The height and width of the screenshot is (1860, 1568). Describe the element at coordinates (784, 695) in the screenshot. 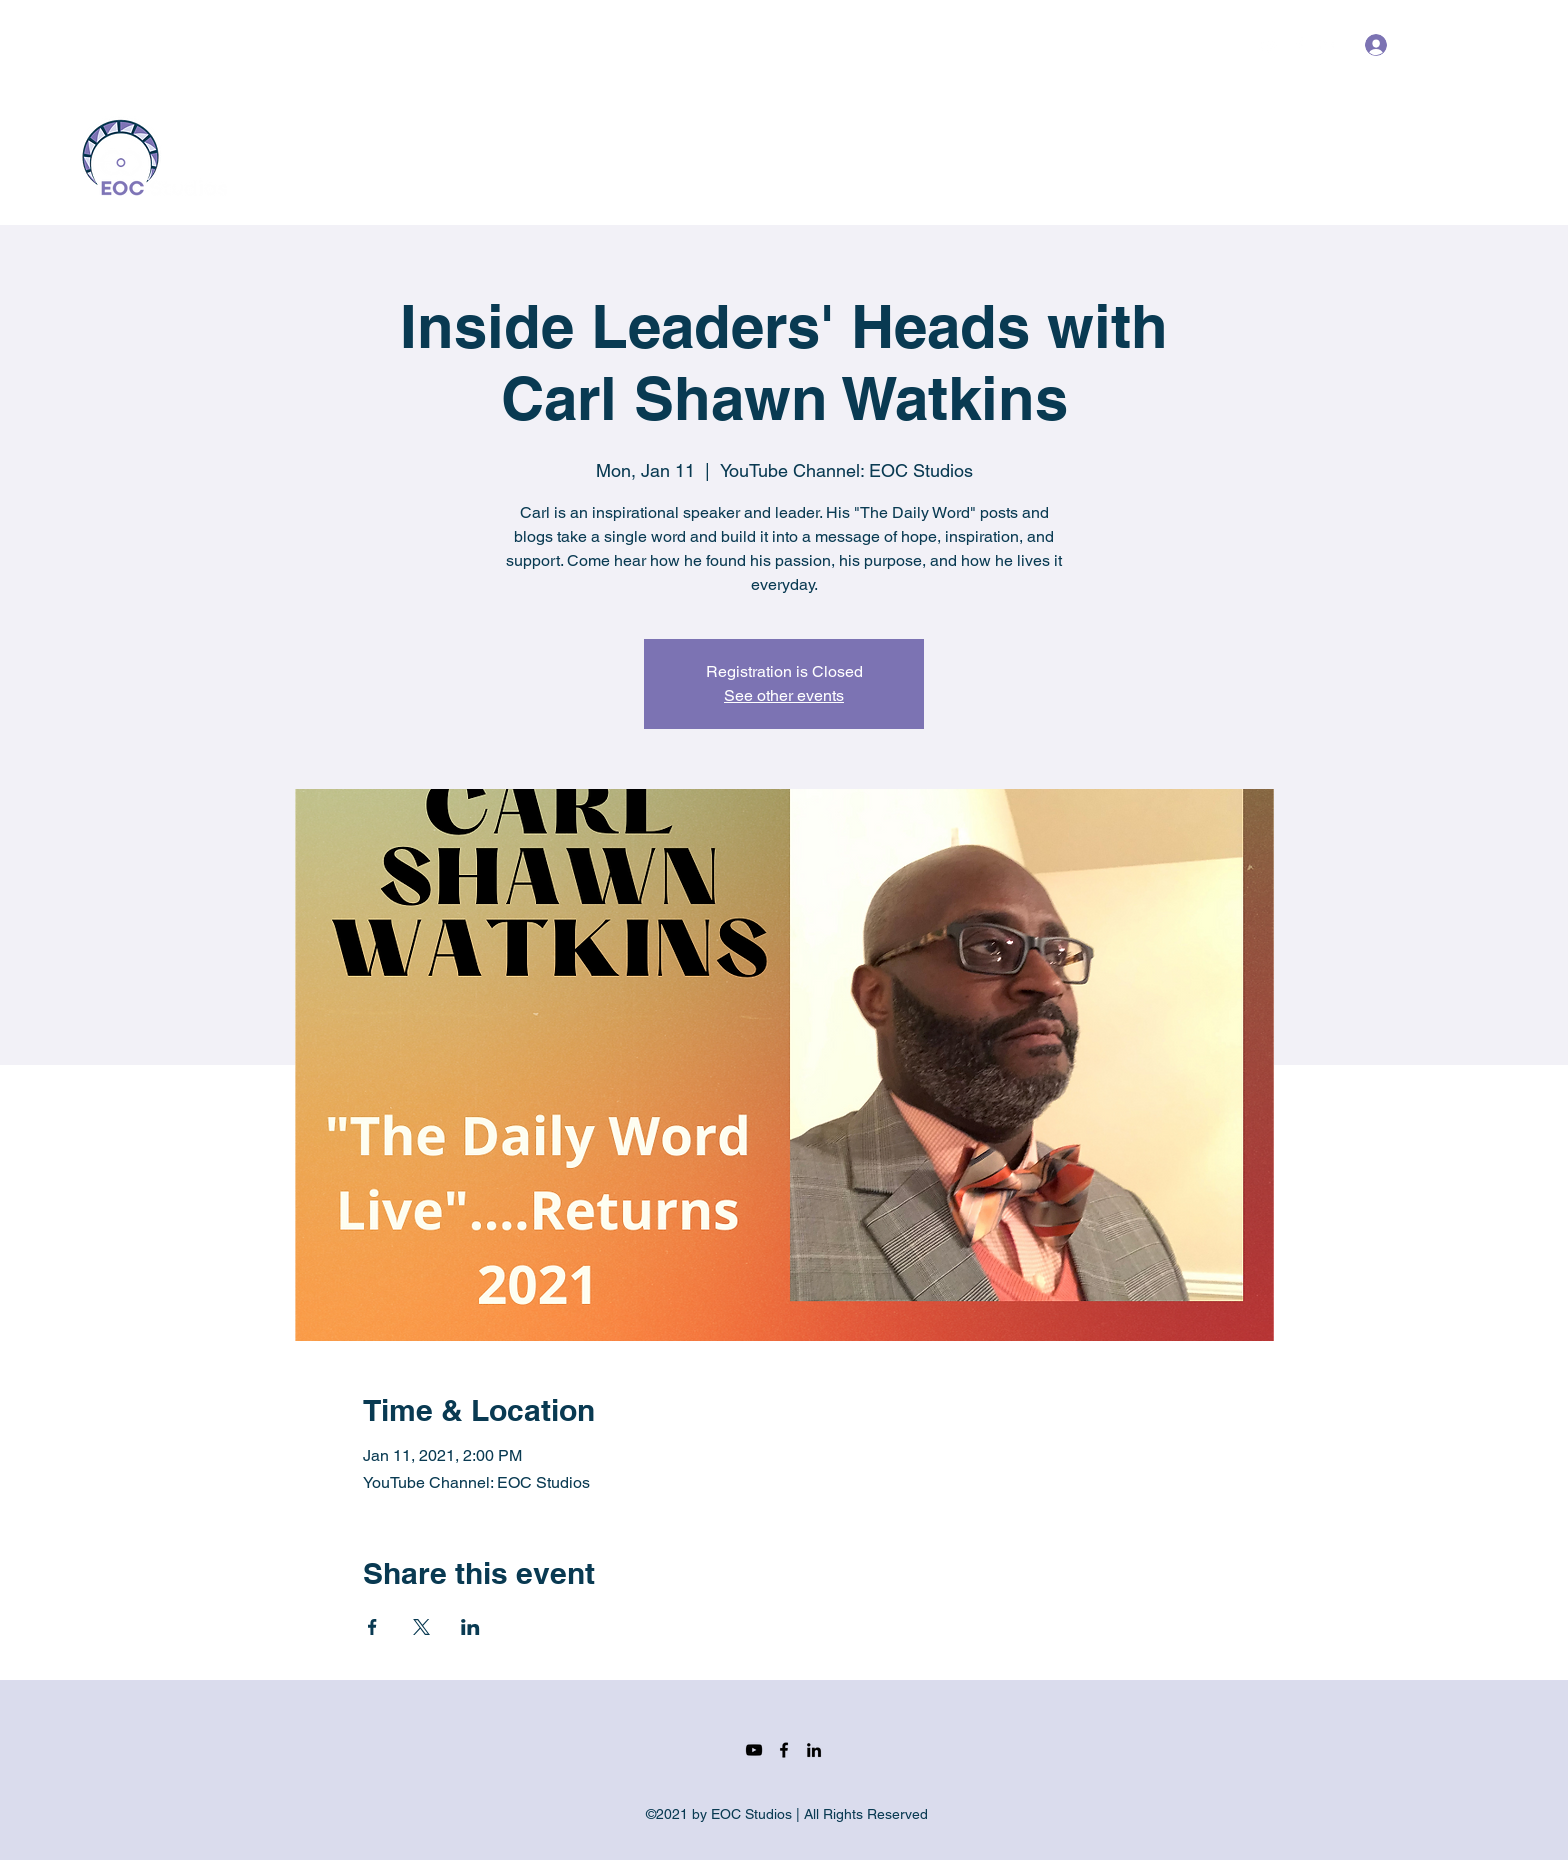

I see `See other events` at that location.